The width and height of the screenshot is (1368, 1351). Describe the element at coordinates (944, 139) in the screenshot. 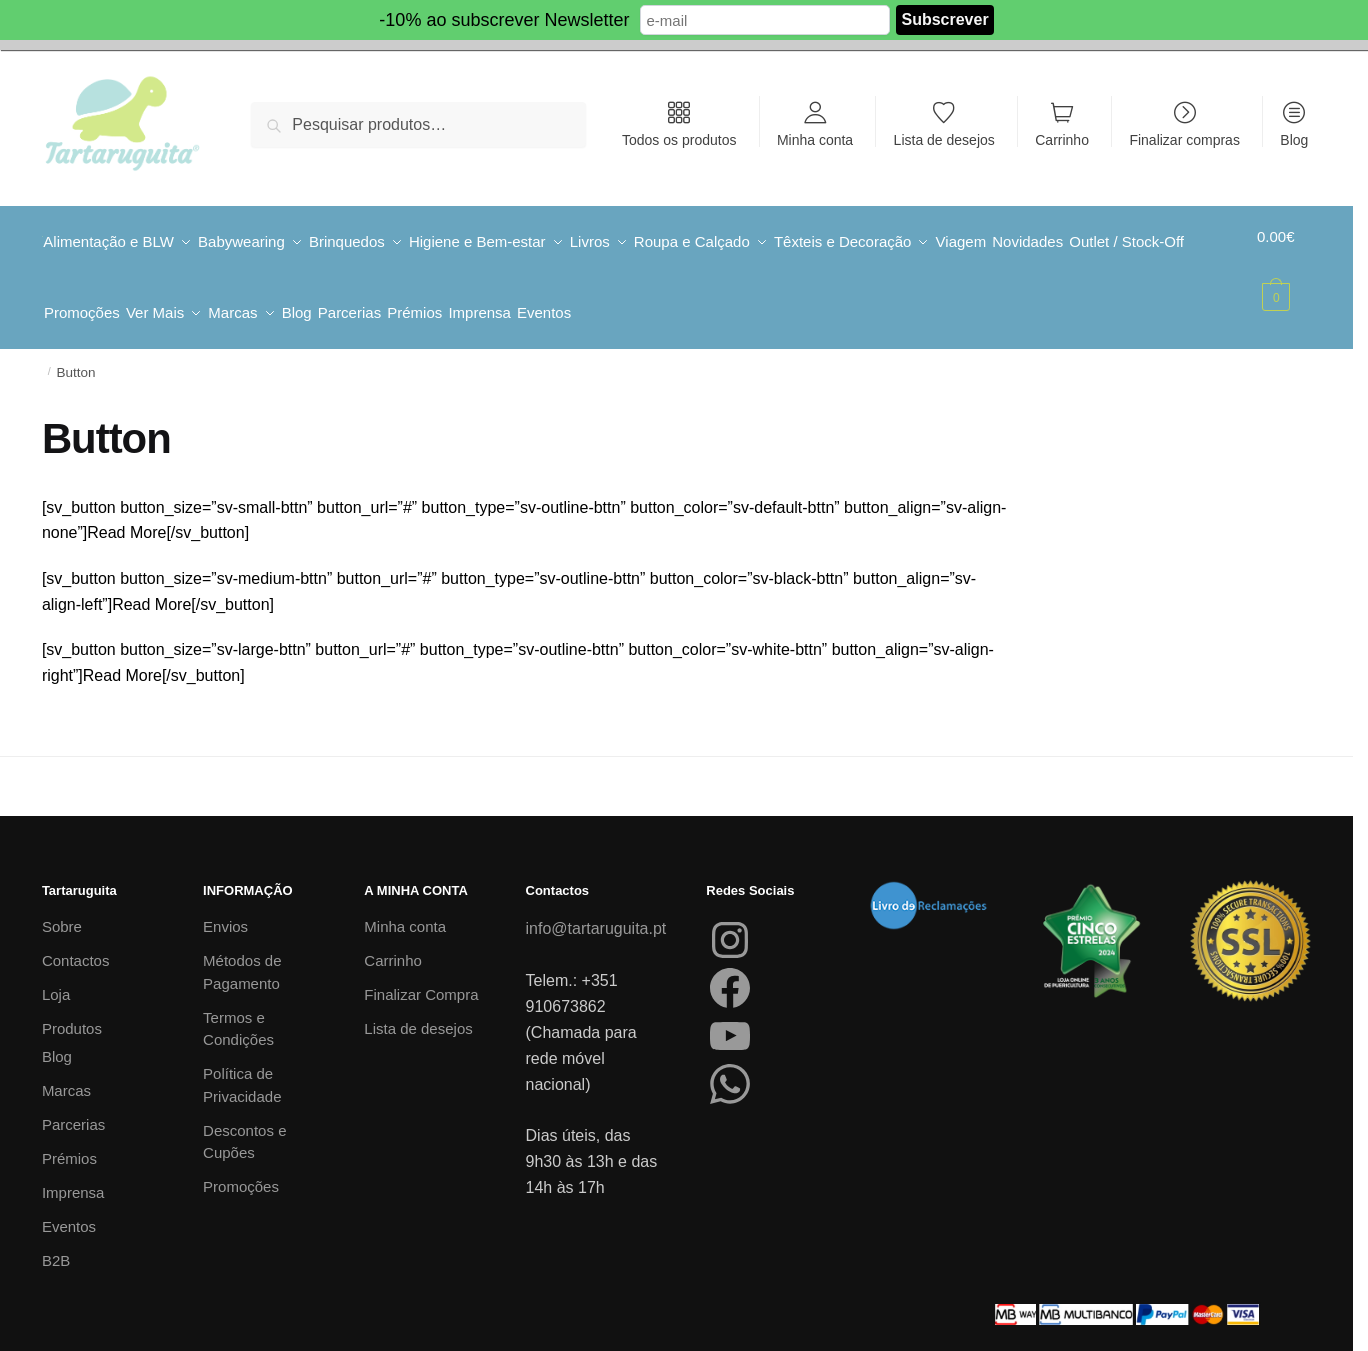

I see `Lista de desejos` at that location.